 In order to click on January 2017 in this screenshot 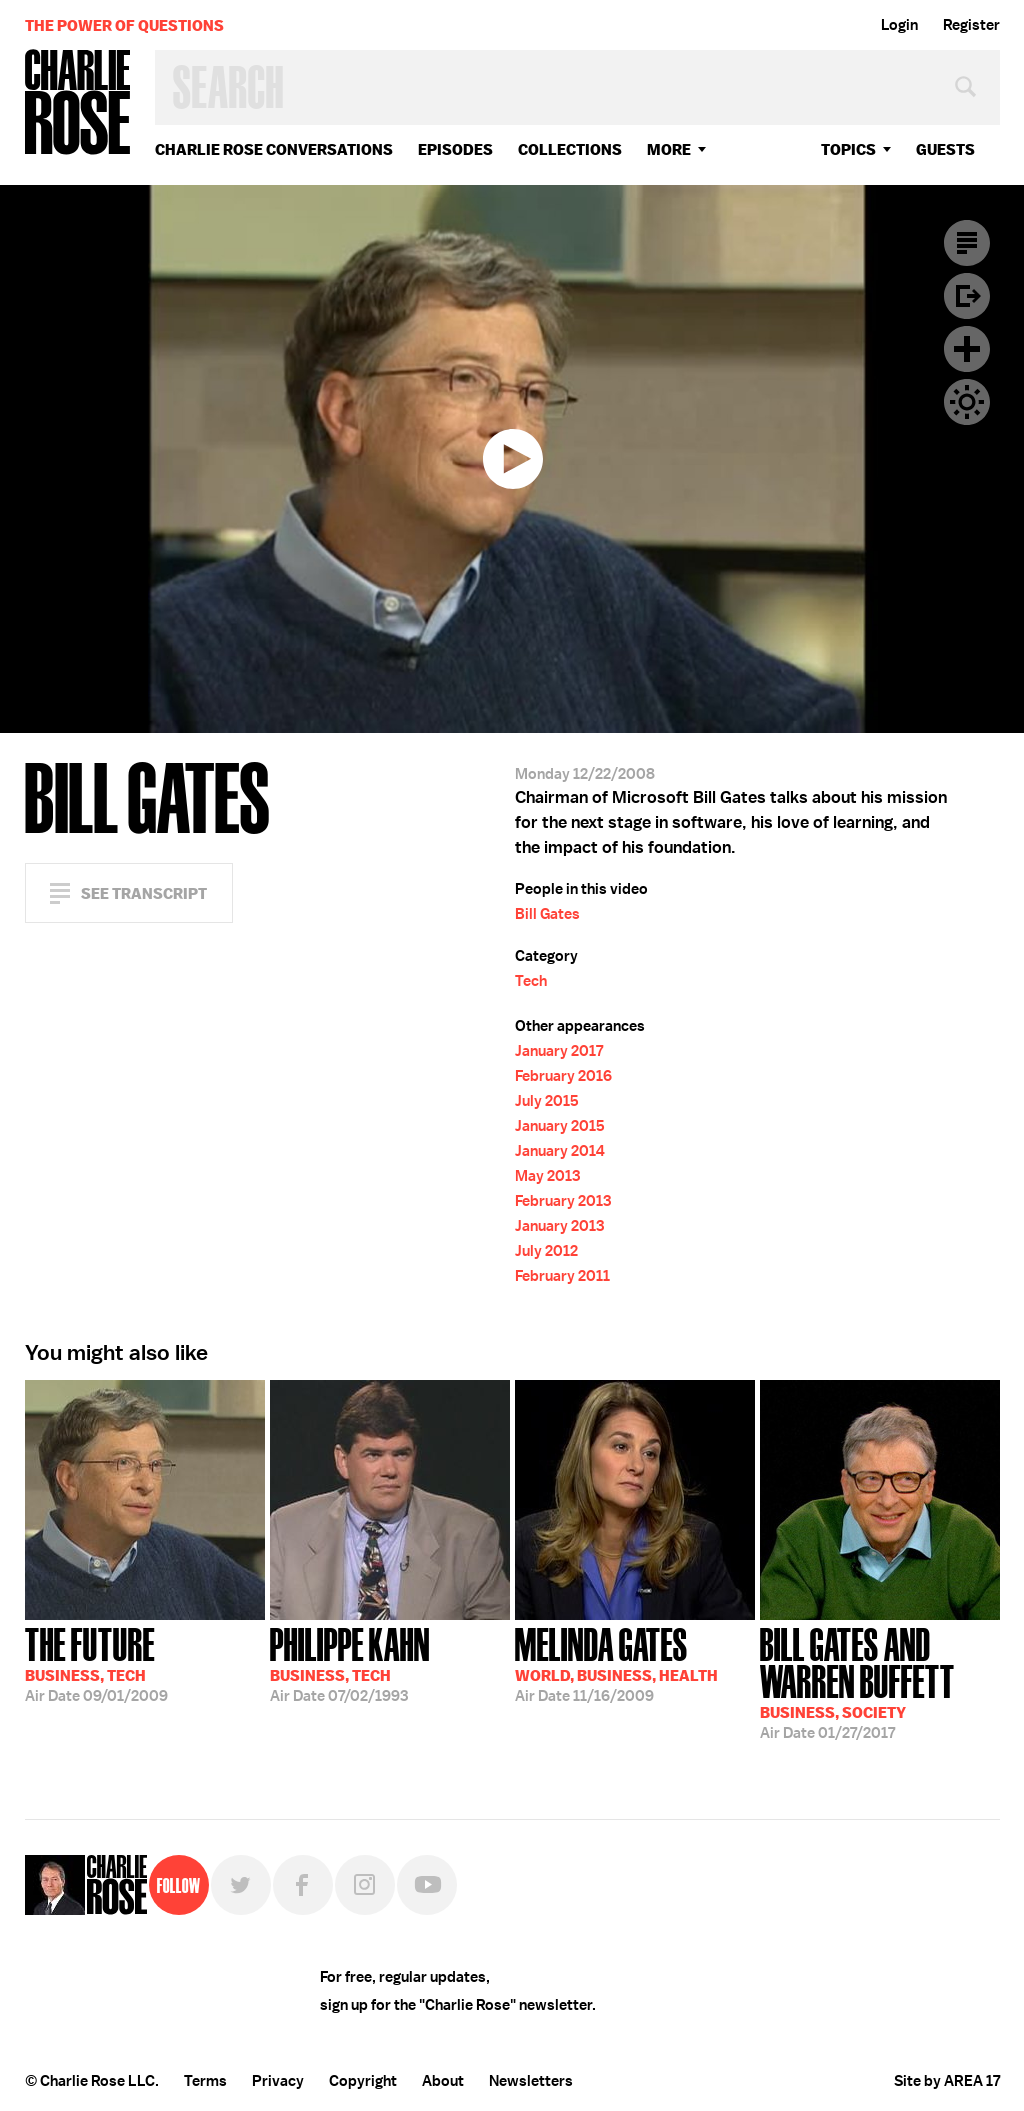, I will do `click(559, 1051)`.